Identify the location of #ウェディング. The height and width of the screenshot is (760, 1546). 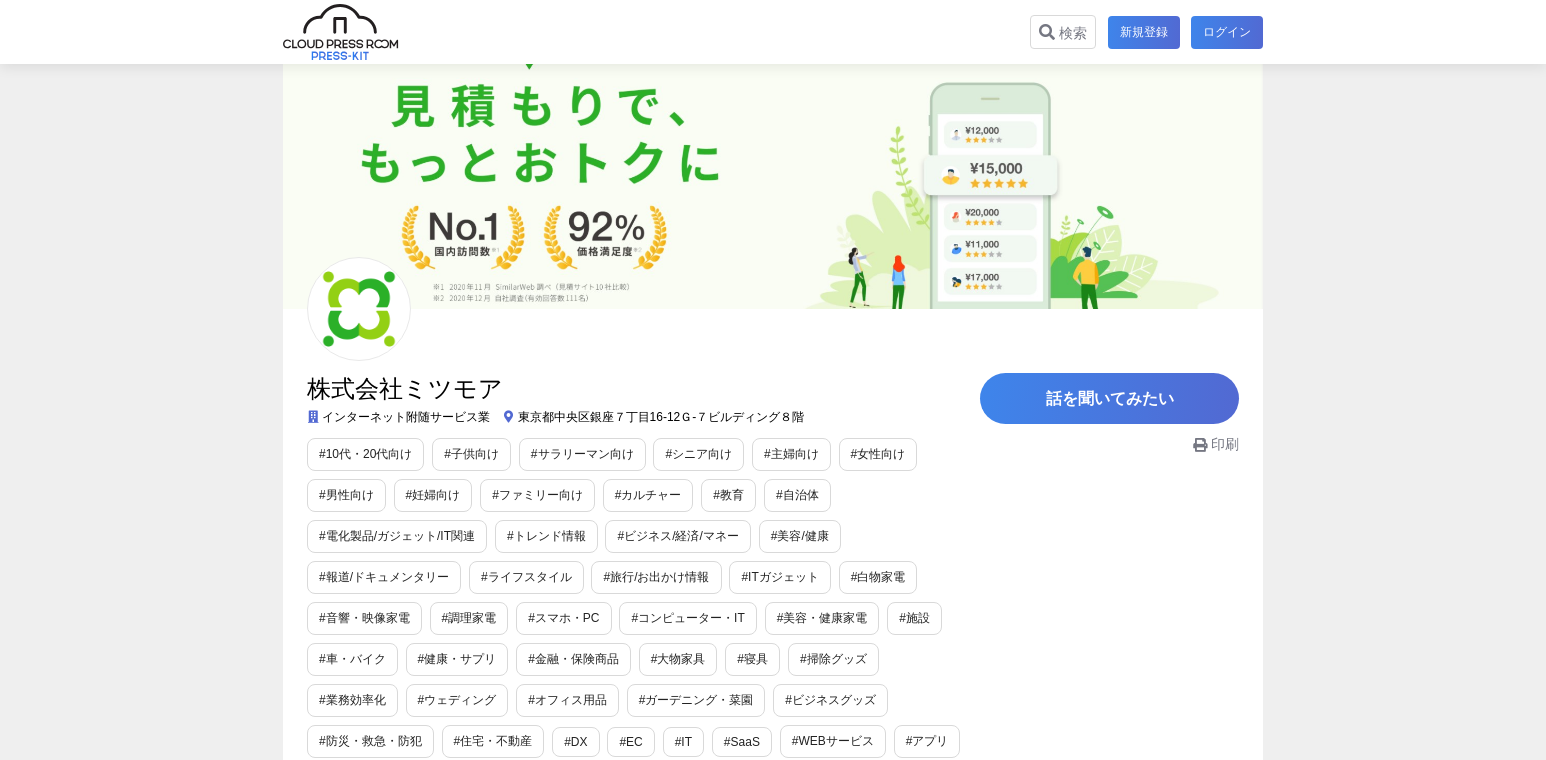
(457, 700).